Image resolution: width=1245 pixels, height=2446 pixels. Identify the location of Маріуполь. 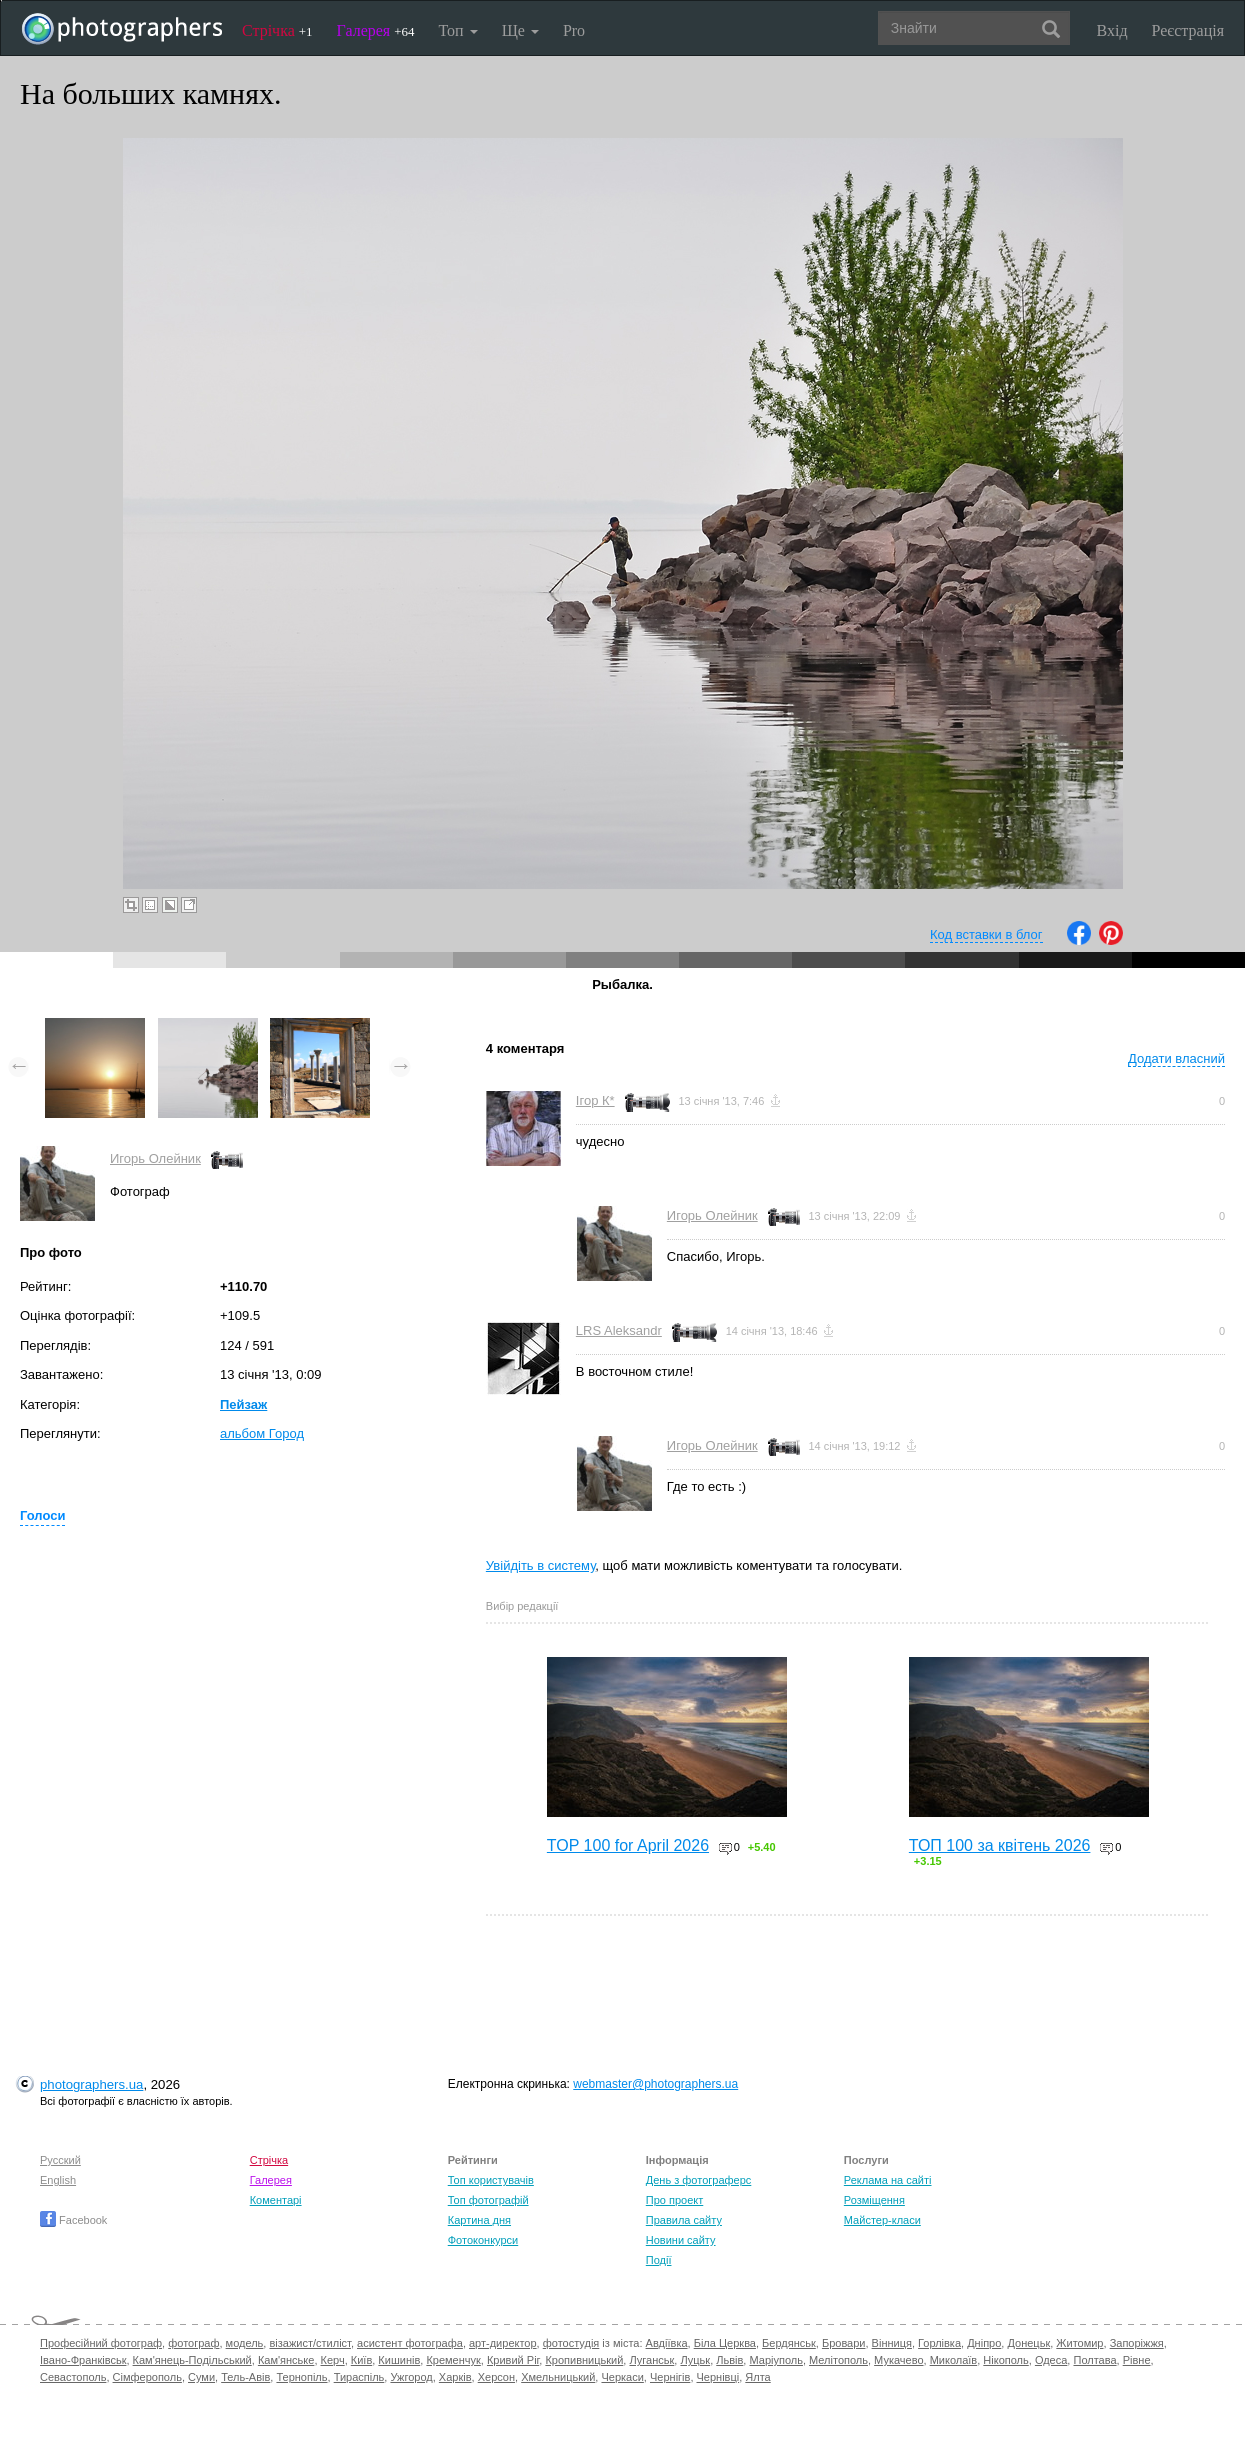
(775, 2360).